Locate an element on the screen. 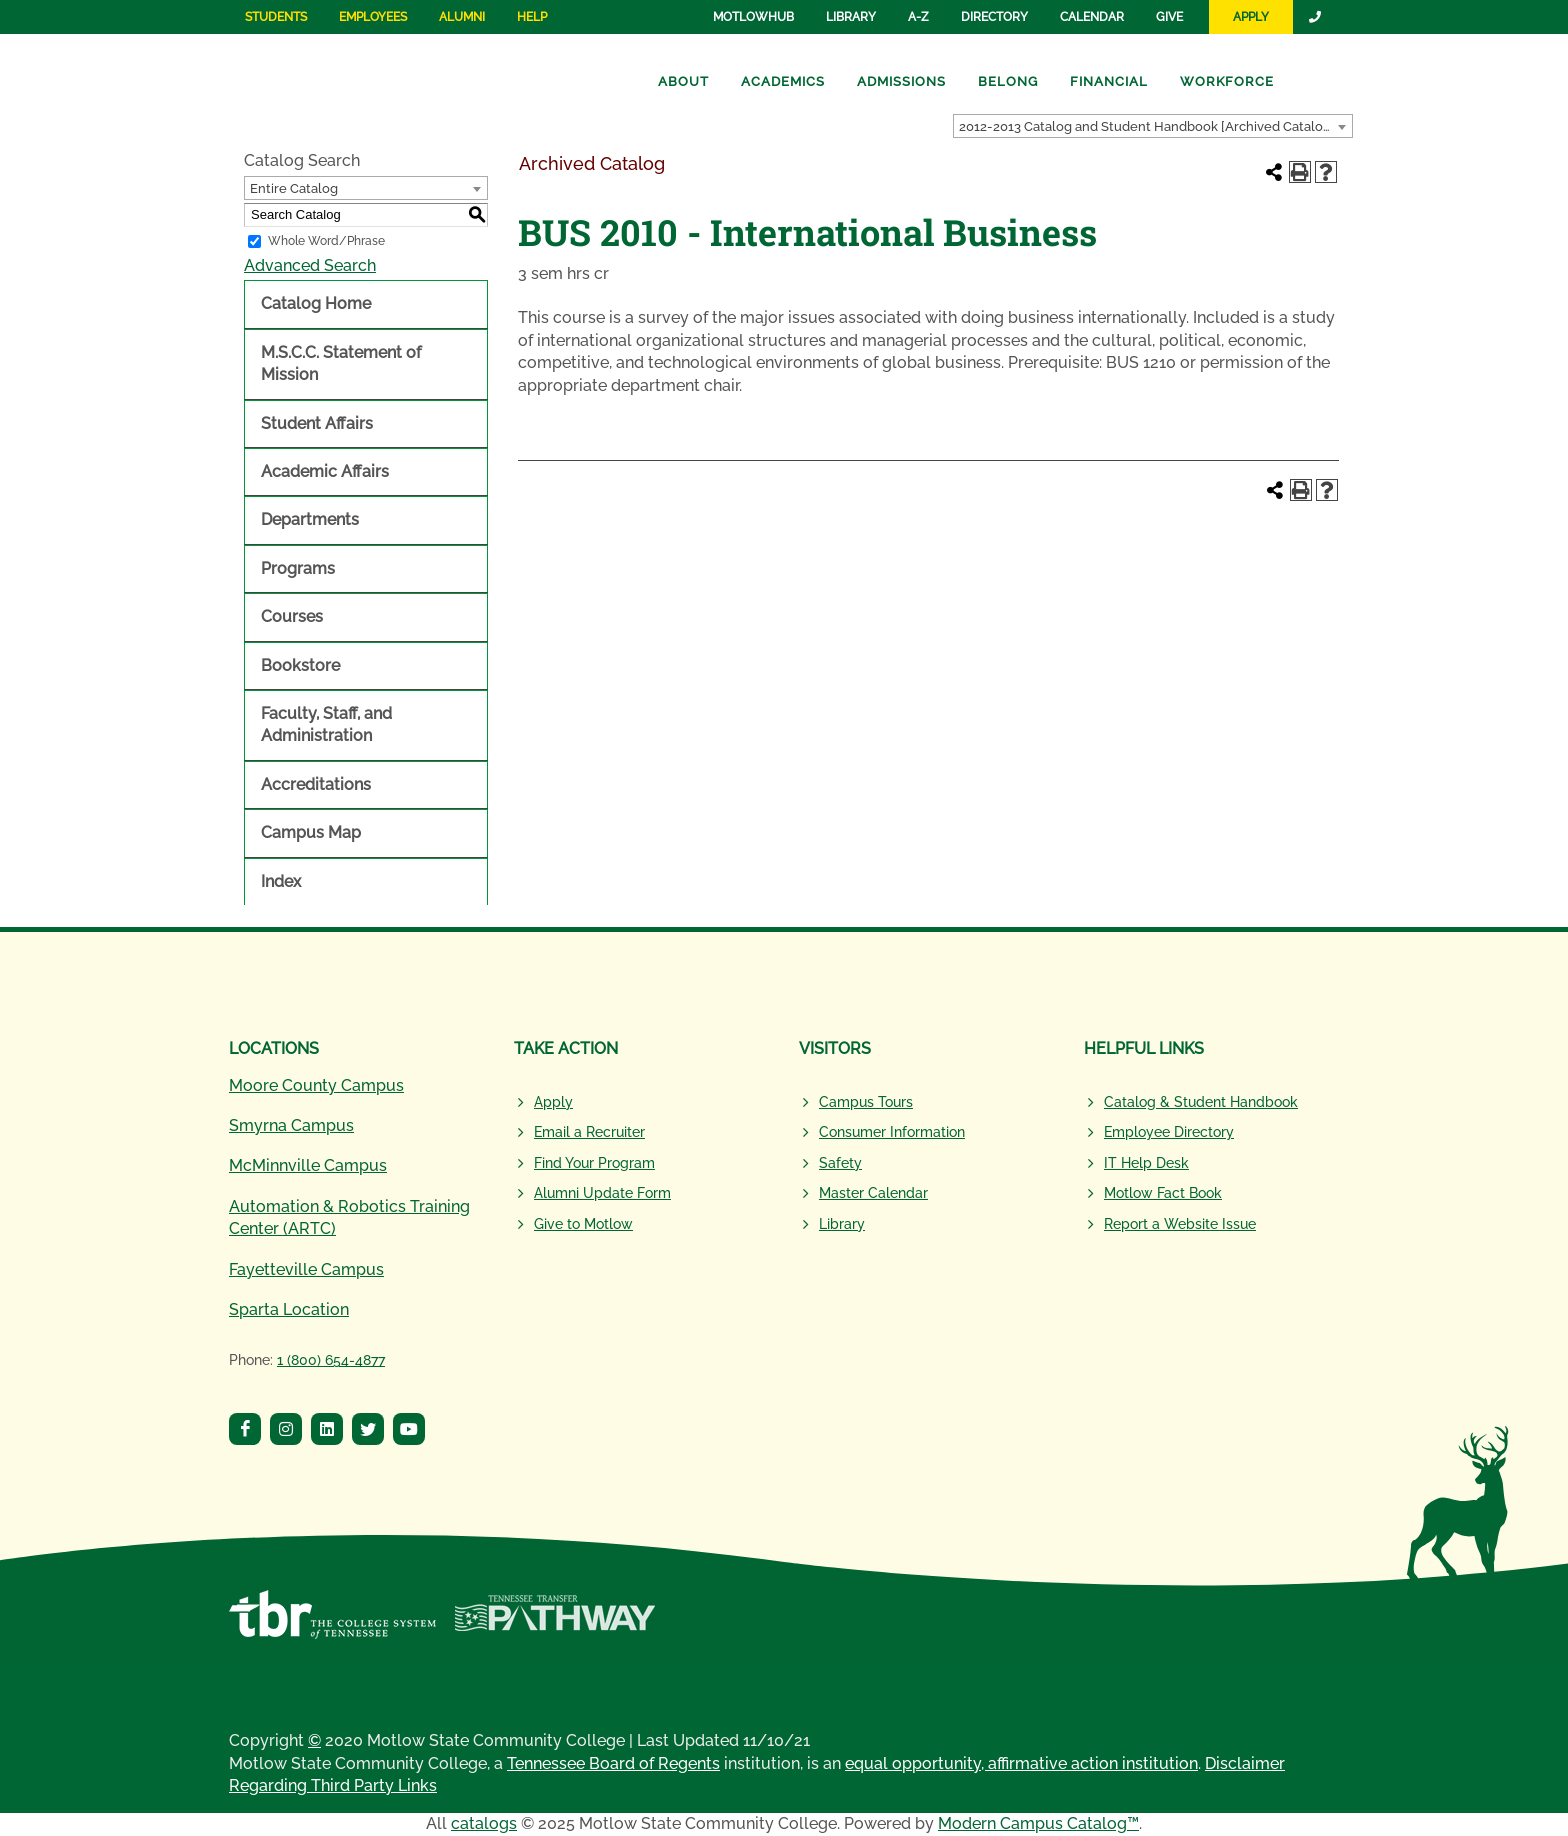  Catalog Home is located at coordinates (316, 303).